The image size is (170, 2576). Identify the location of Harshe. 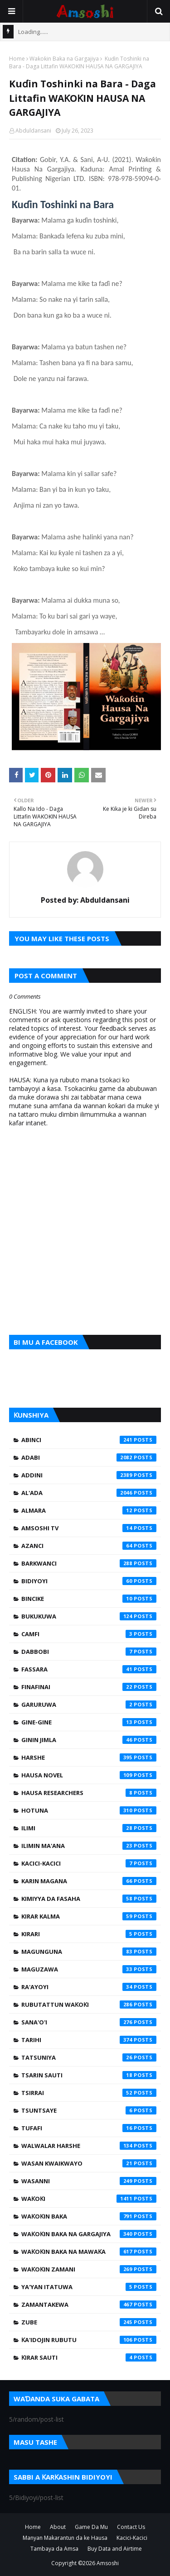
(88, 1757).